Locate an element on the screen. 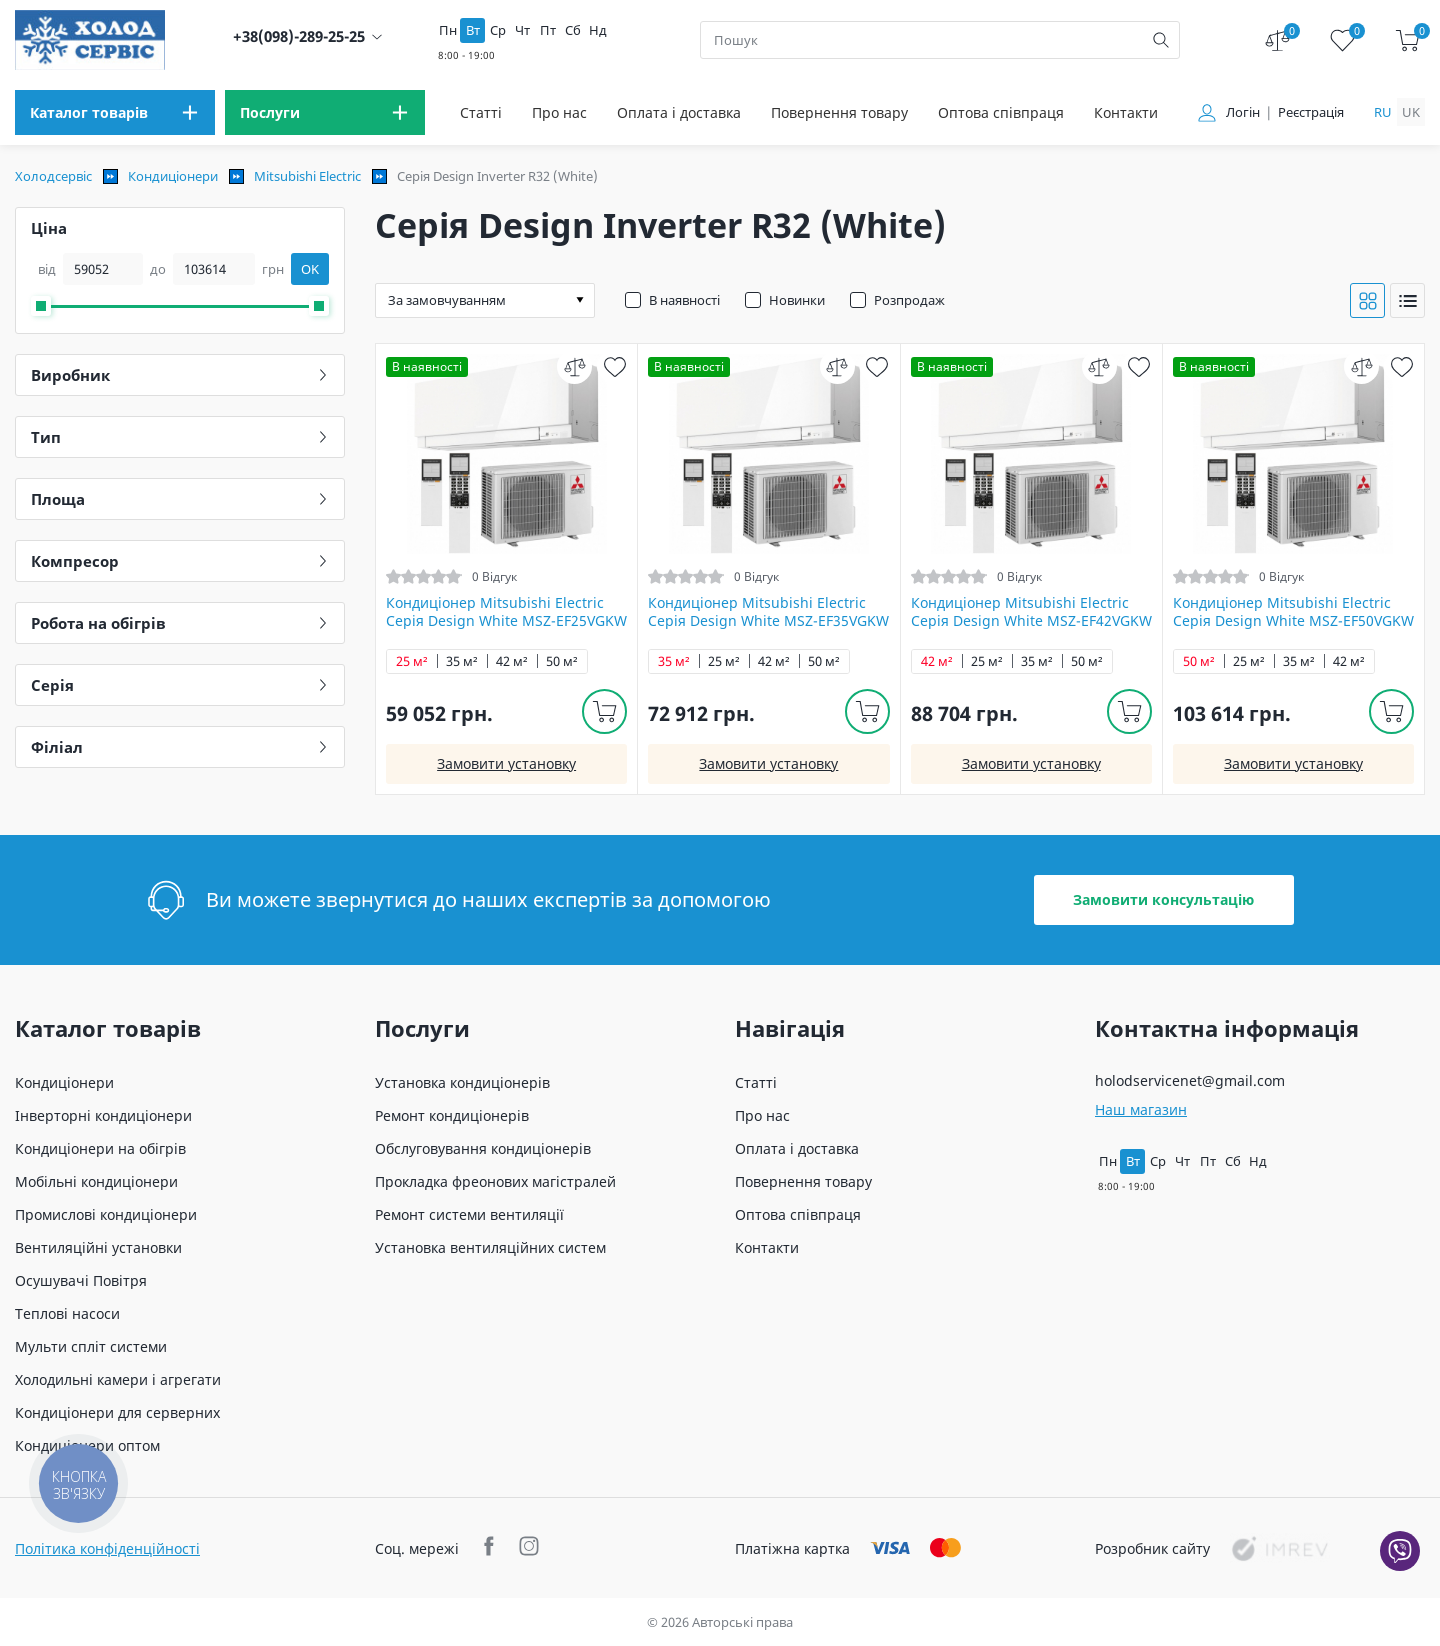  Замовити консультацію is located at coordinates (1163, 899).